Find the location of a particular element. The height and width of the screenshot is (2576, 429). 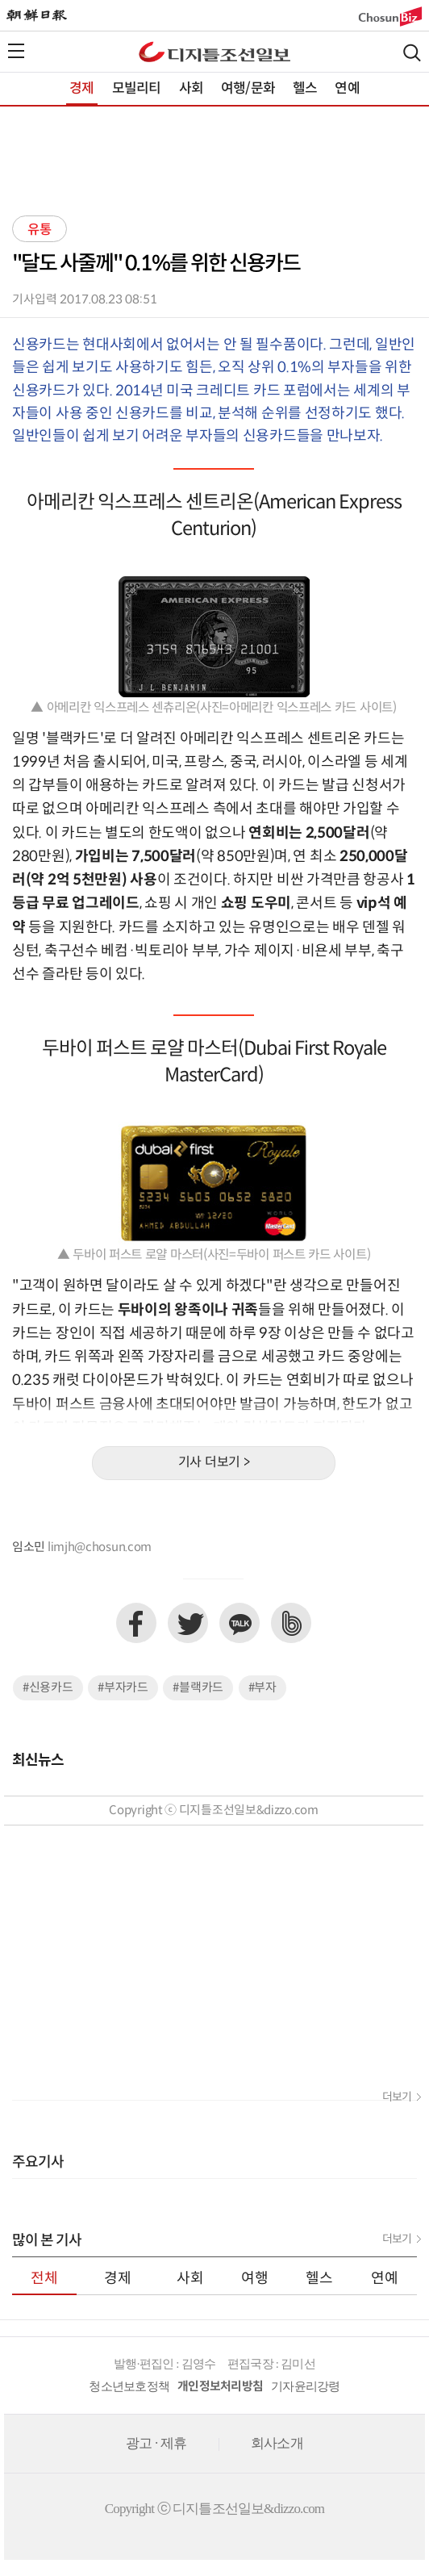

네이버밴드 is located at coordinates (291, 1623).